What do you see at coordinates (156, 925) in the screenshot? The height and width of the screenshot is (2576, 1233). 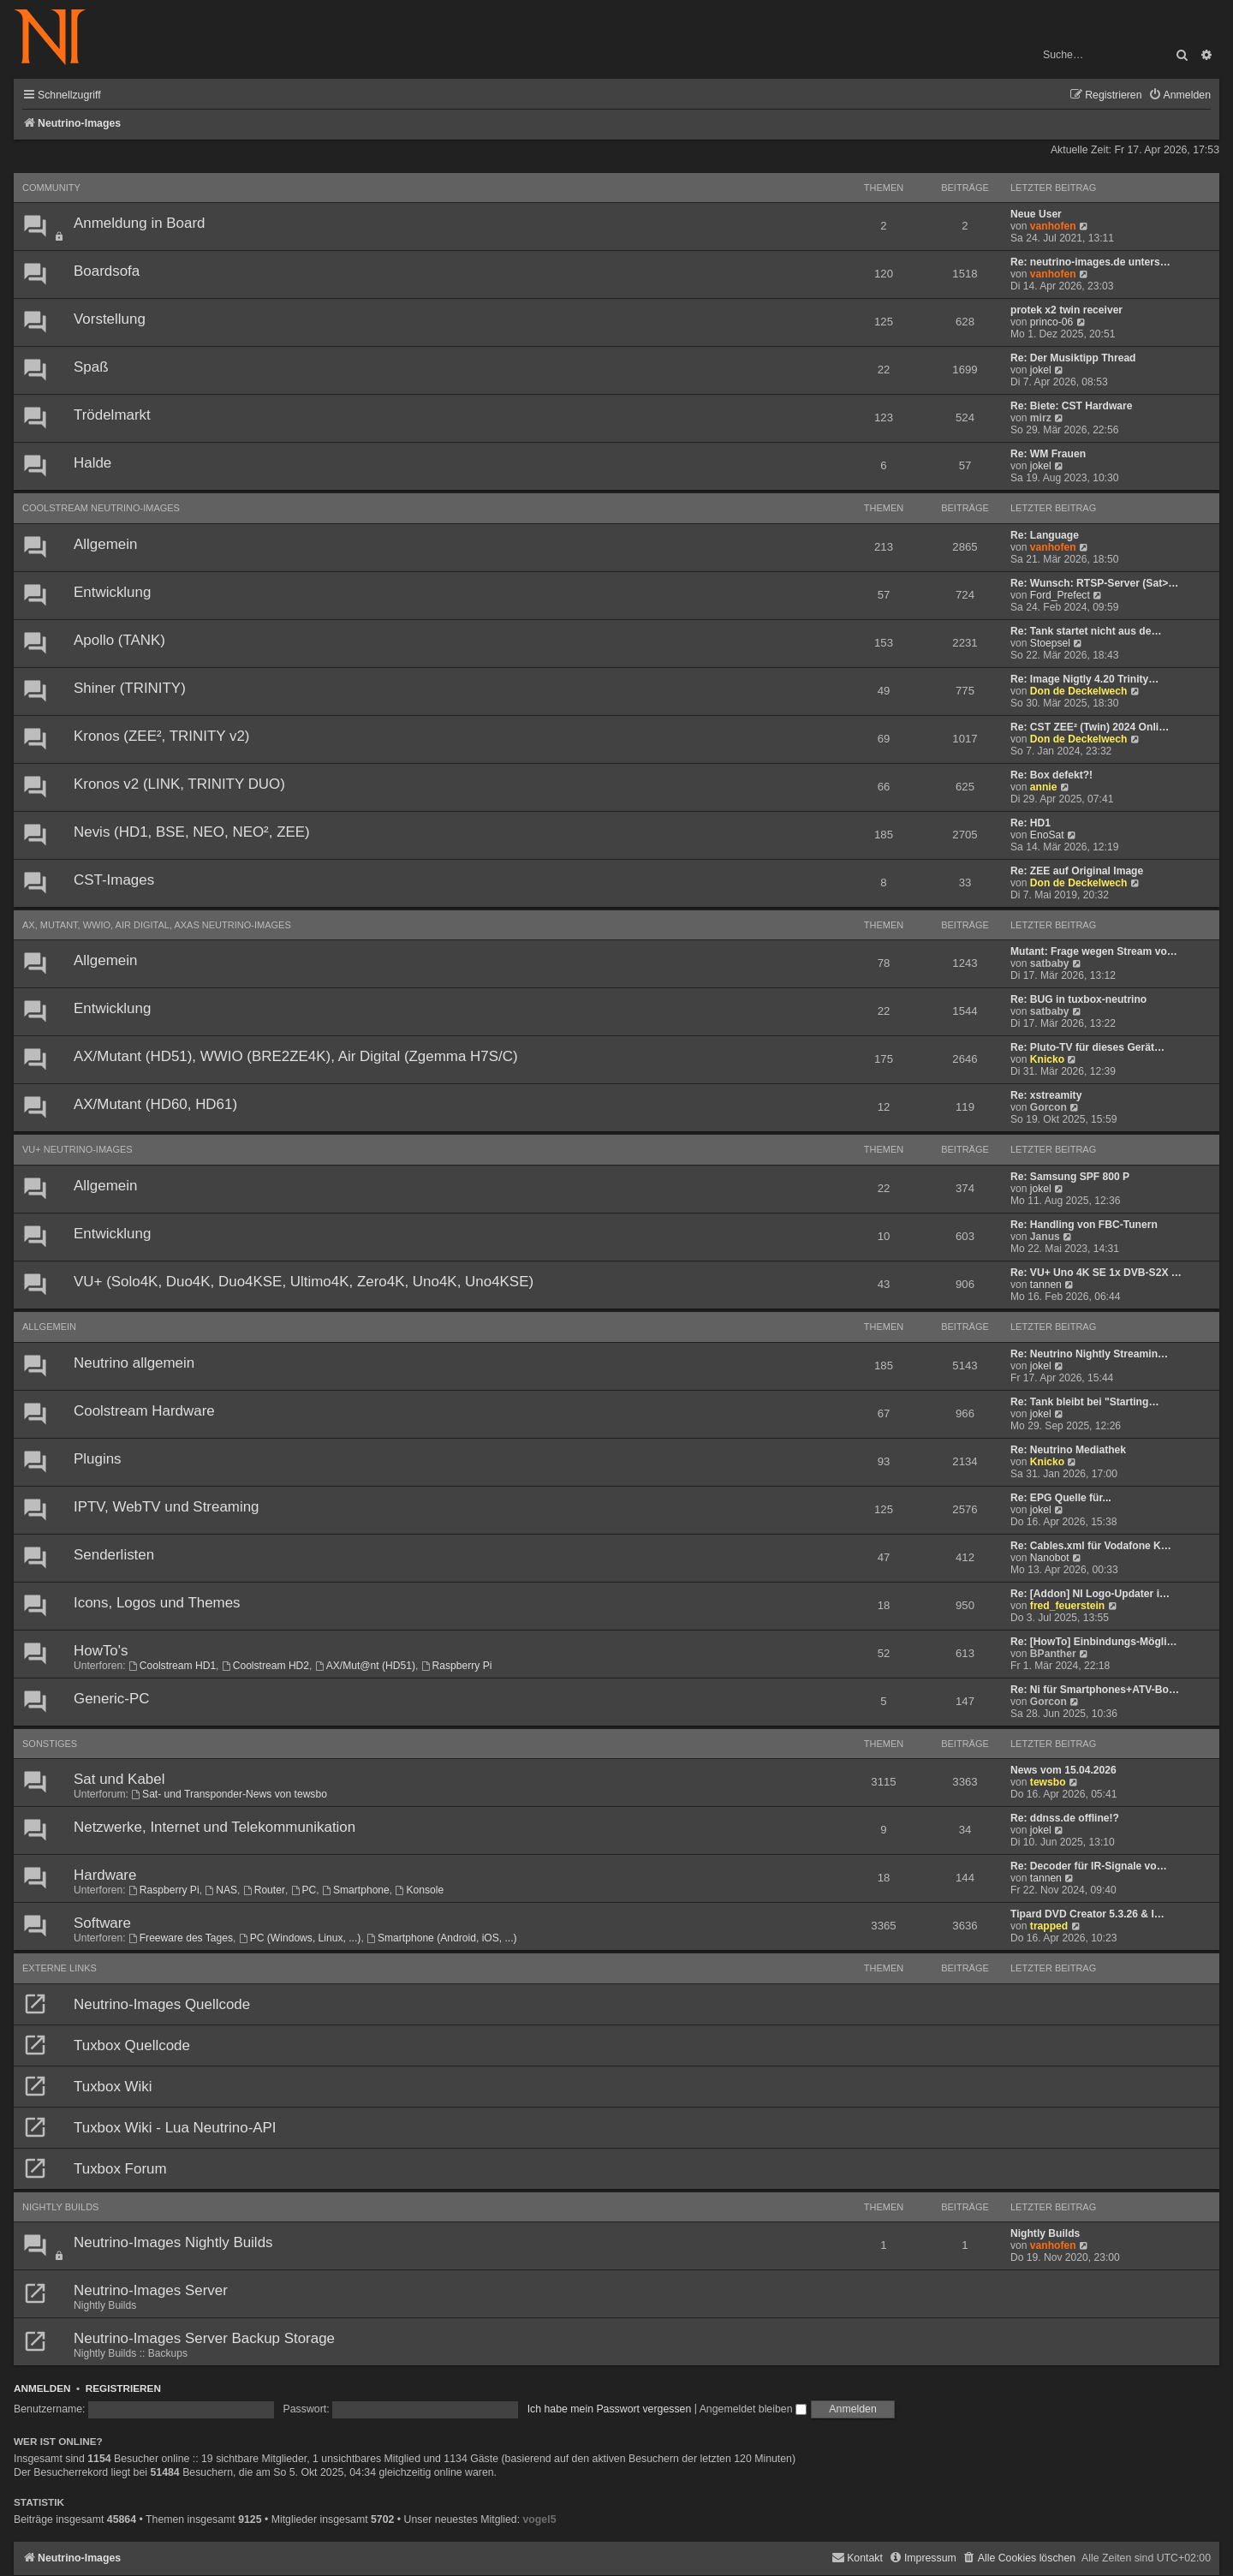 I see `AX, Mutant, WWIO, Air Digital, AXAS Neutrino-Images` at bounding box center [156, 925].